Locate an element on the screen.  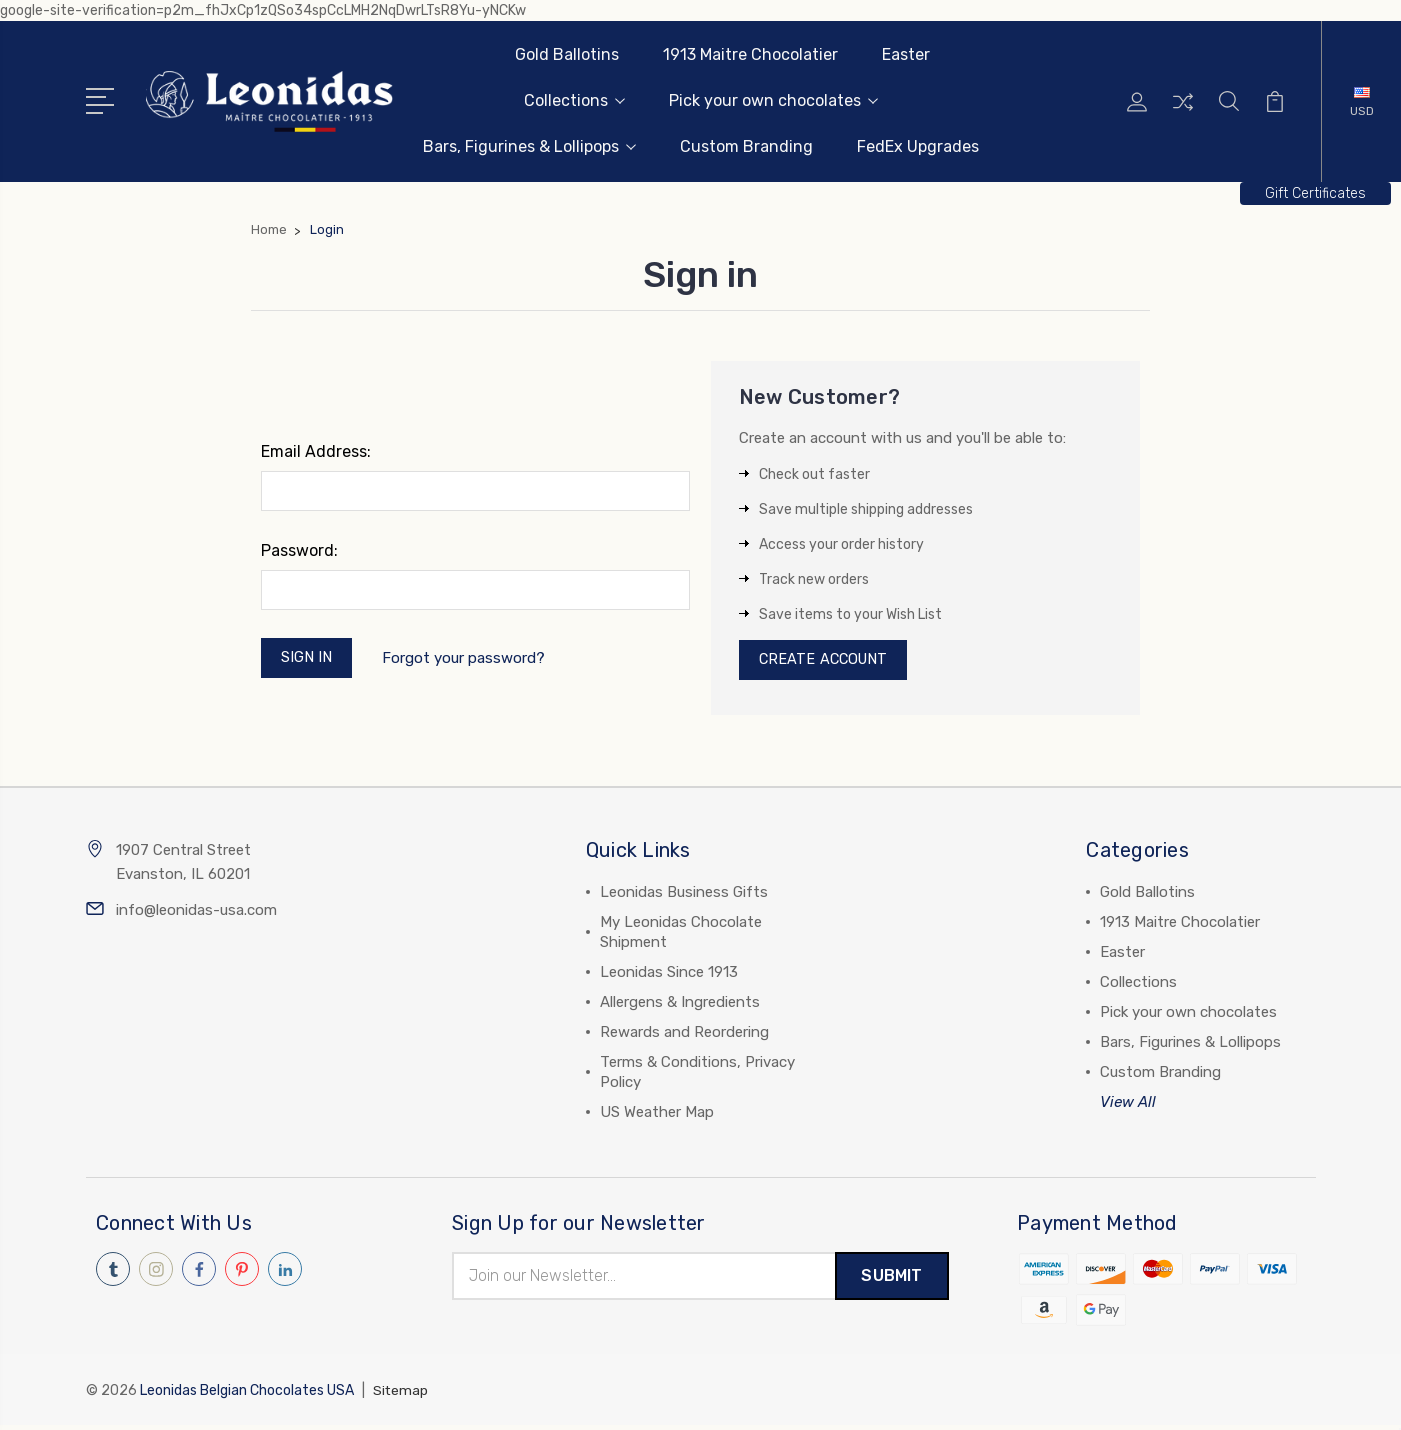
Gift Certificates is located at coordinates (1315, 193).